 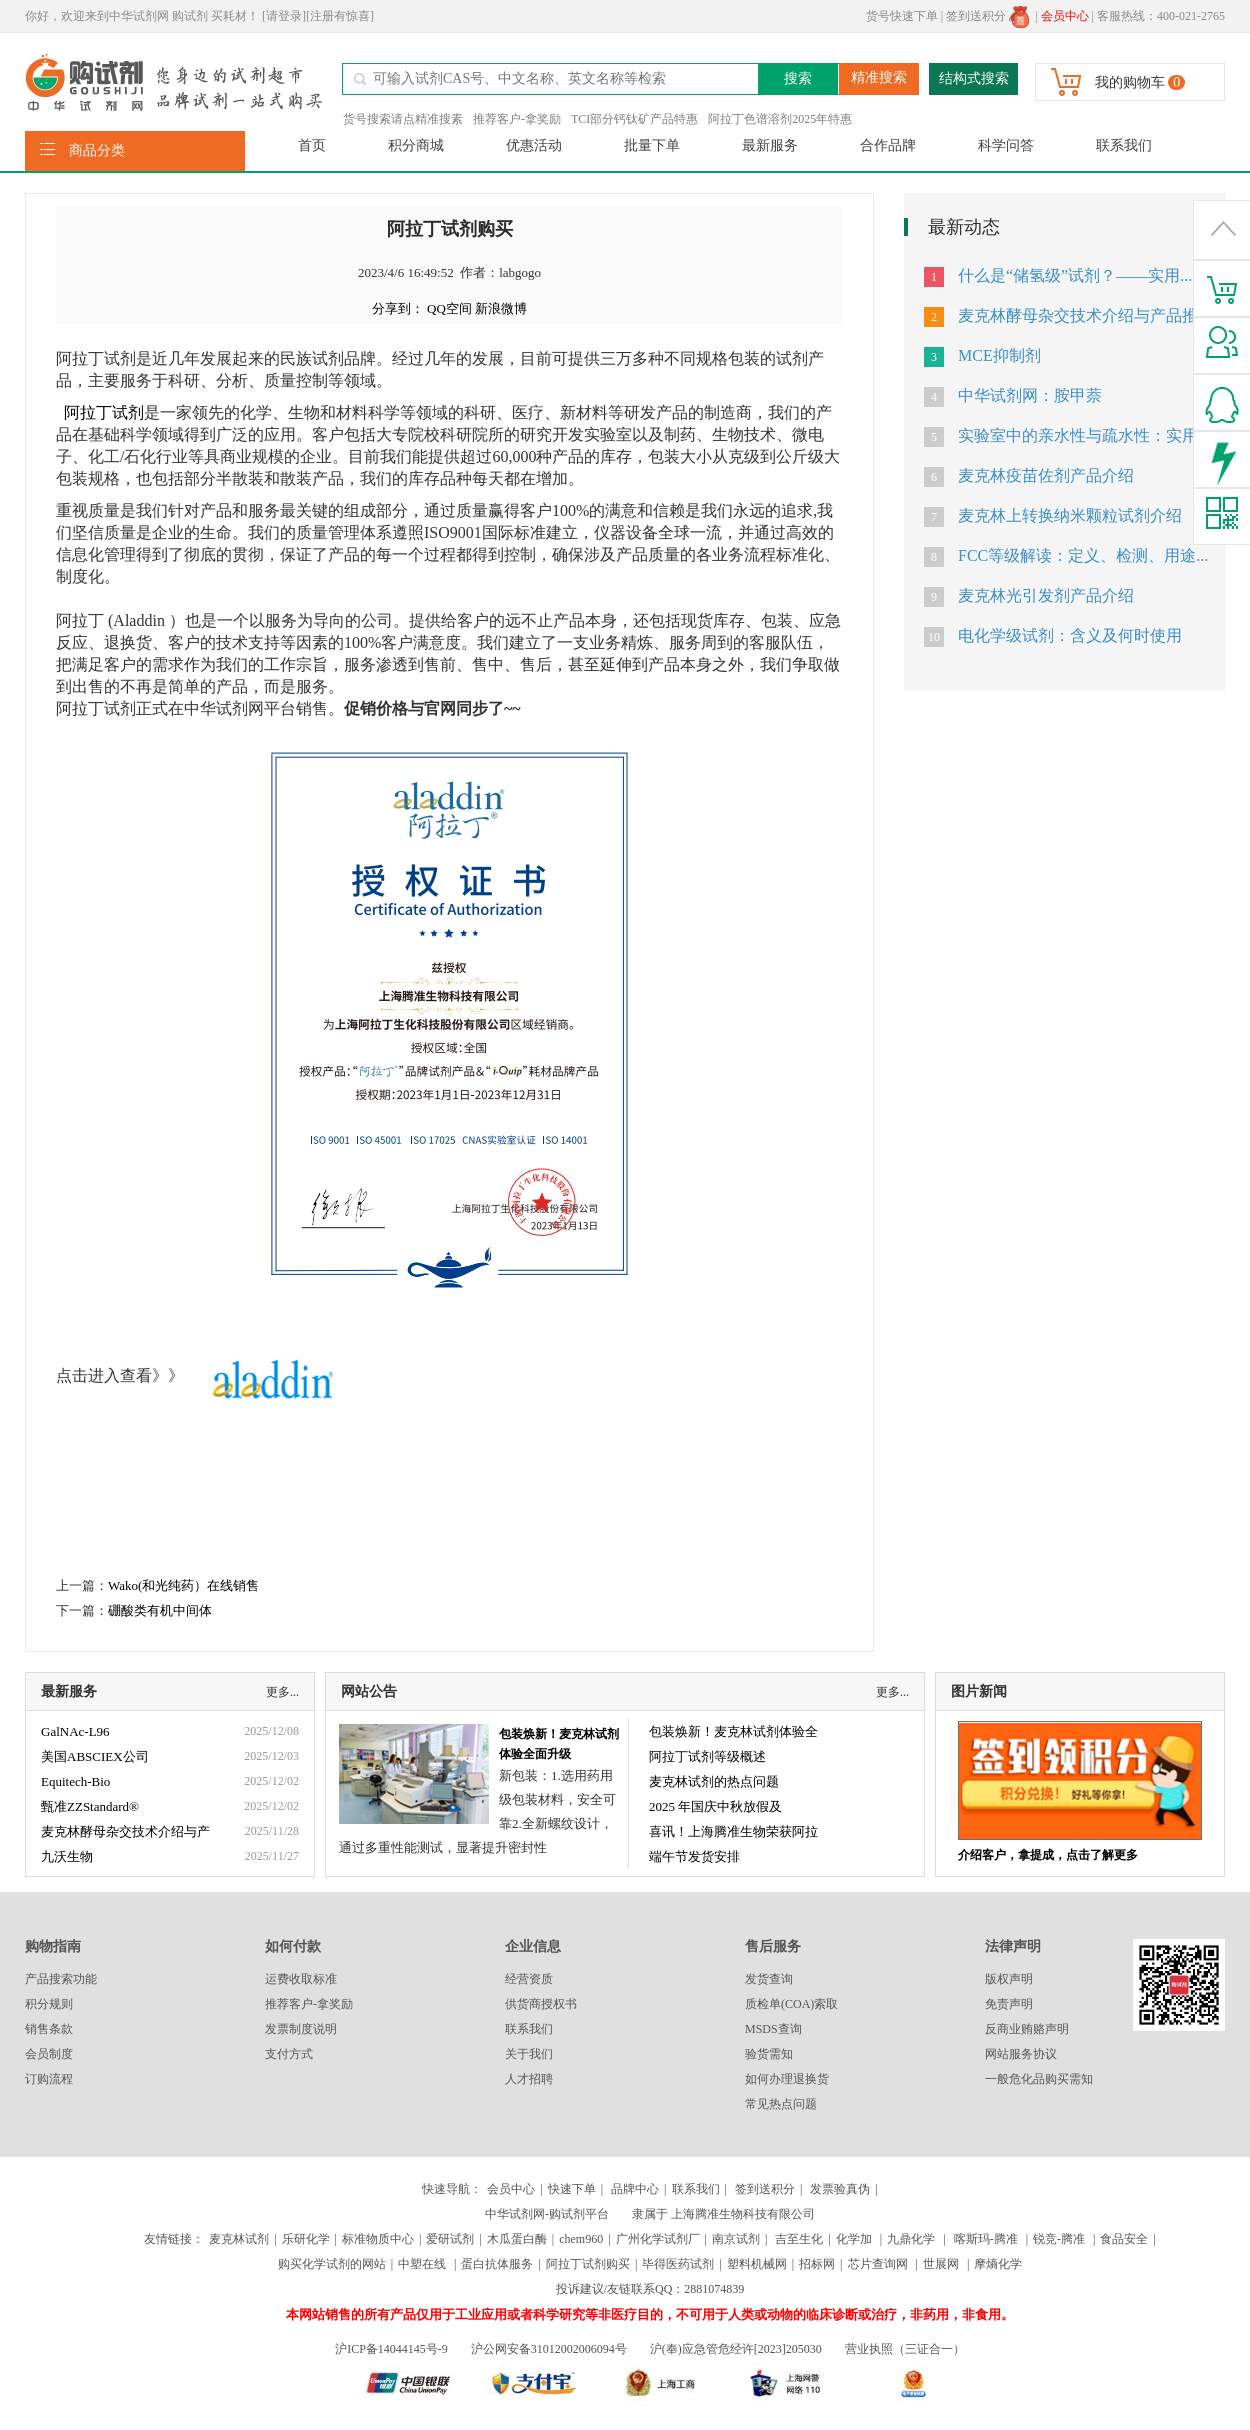 What do you see at coordinates (49, 2054) in the screenshot?
I see `会员制度` at bounding box center [49, 2054].